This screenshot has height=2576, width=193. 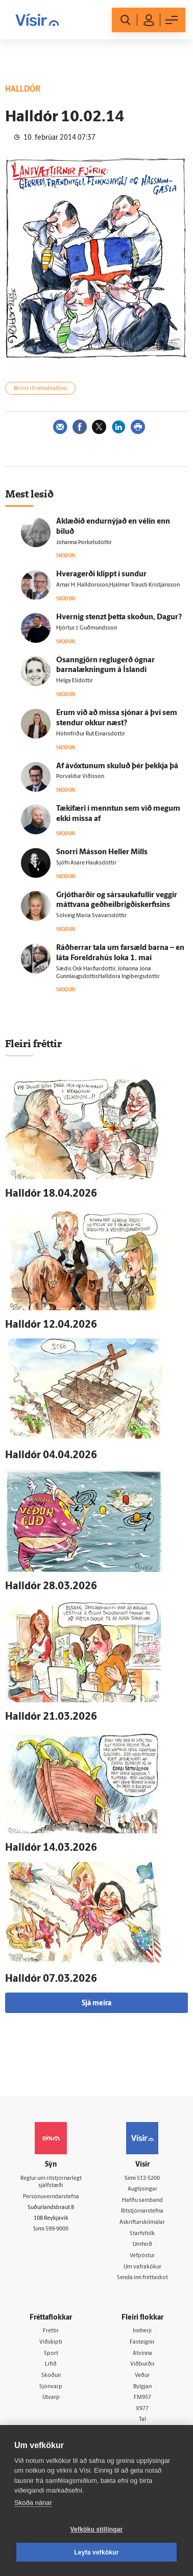 What do you see at coordinates (142, 2189) in the screenshot?
I see `Auglýsingar` at bounding box center [142, 2189].